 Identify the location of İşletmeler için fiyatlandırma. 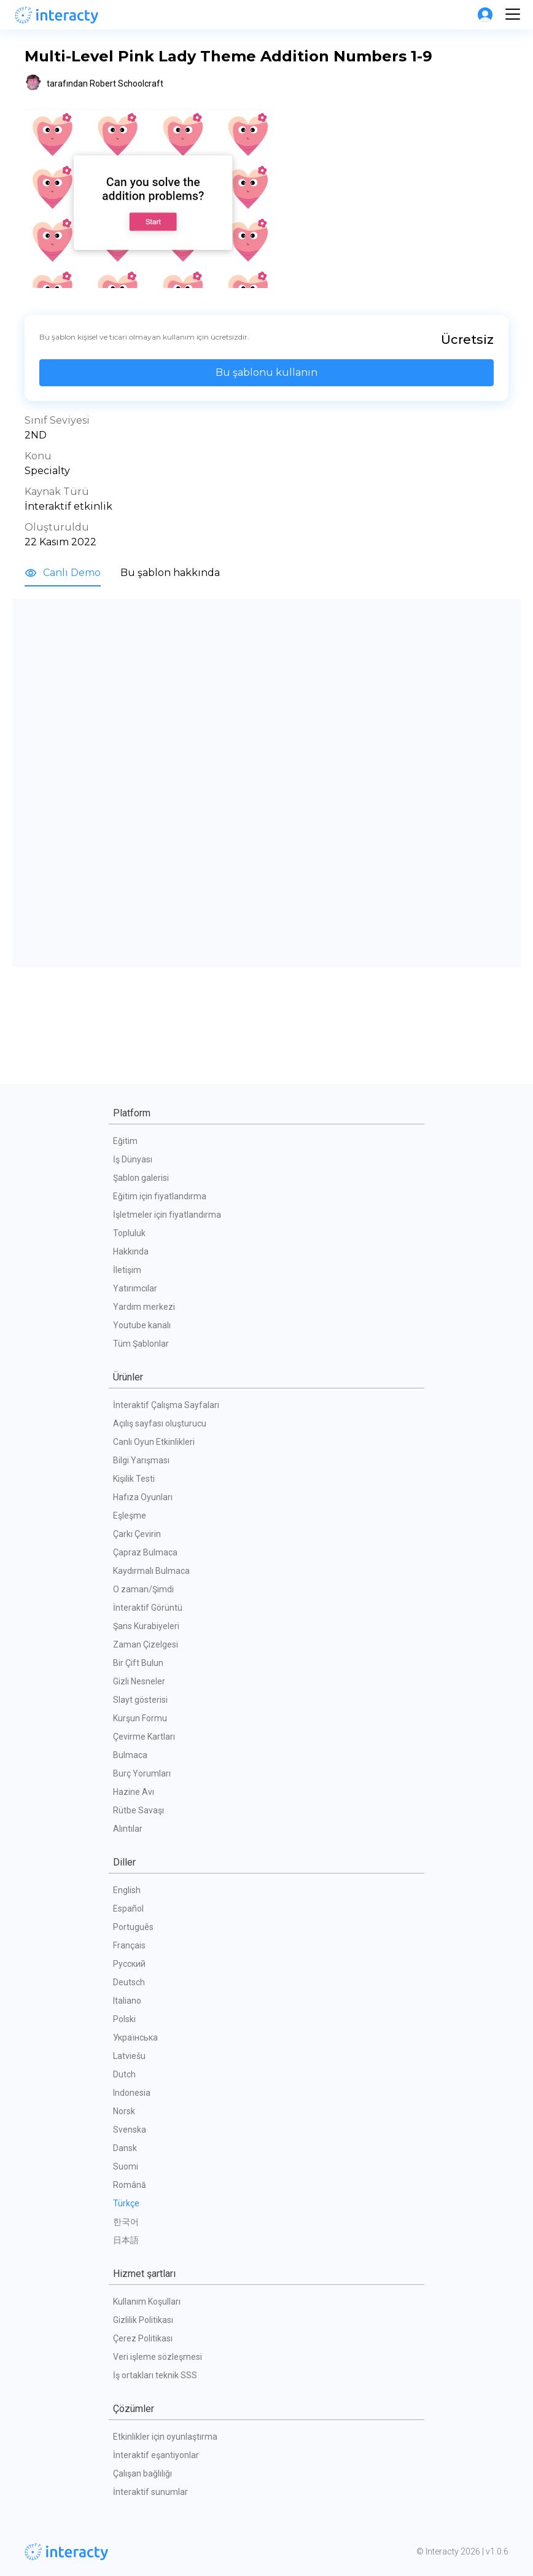
(167, 1215).